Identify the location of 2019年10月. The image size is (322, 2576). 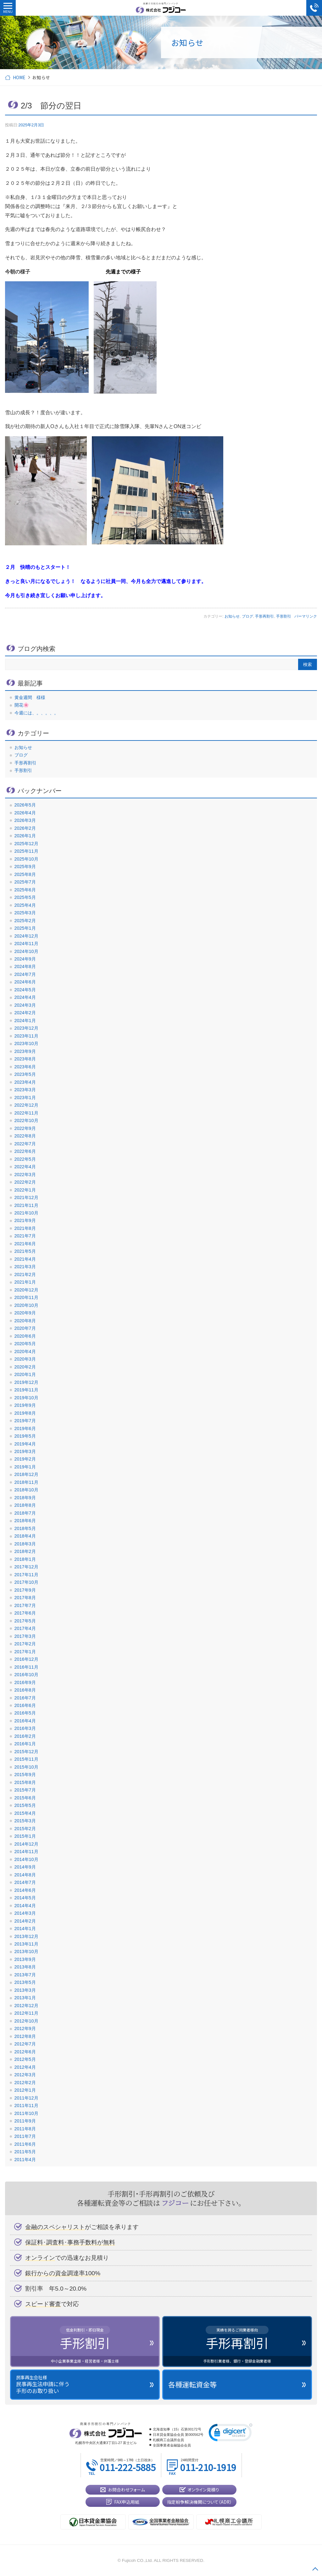
(26, 1397).